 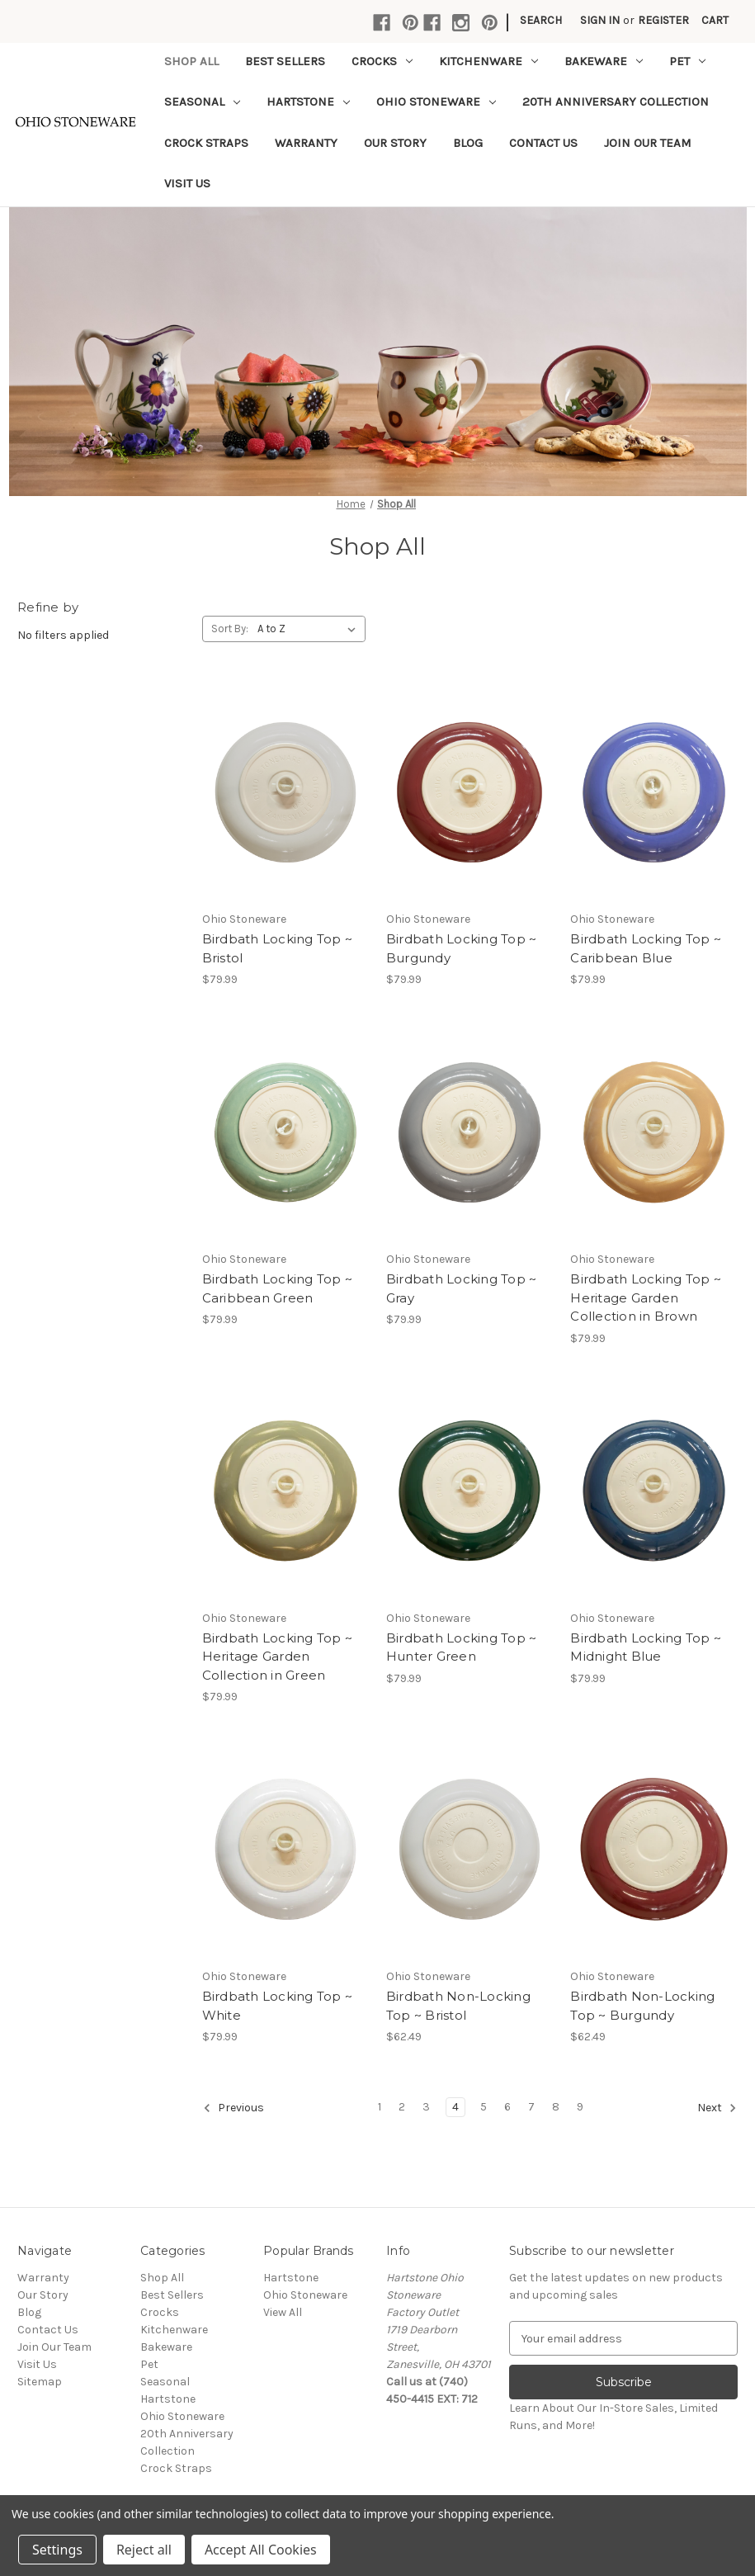 What do you see at coordinates (687, 61) in the screenshot?
I see `Pet` at bounding box center [687, 61].